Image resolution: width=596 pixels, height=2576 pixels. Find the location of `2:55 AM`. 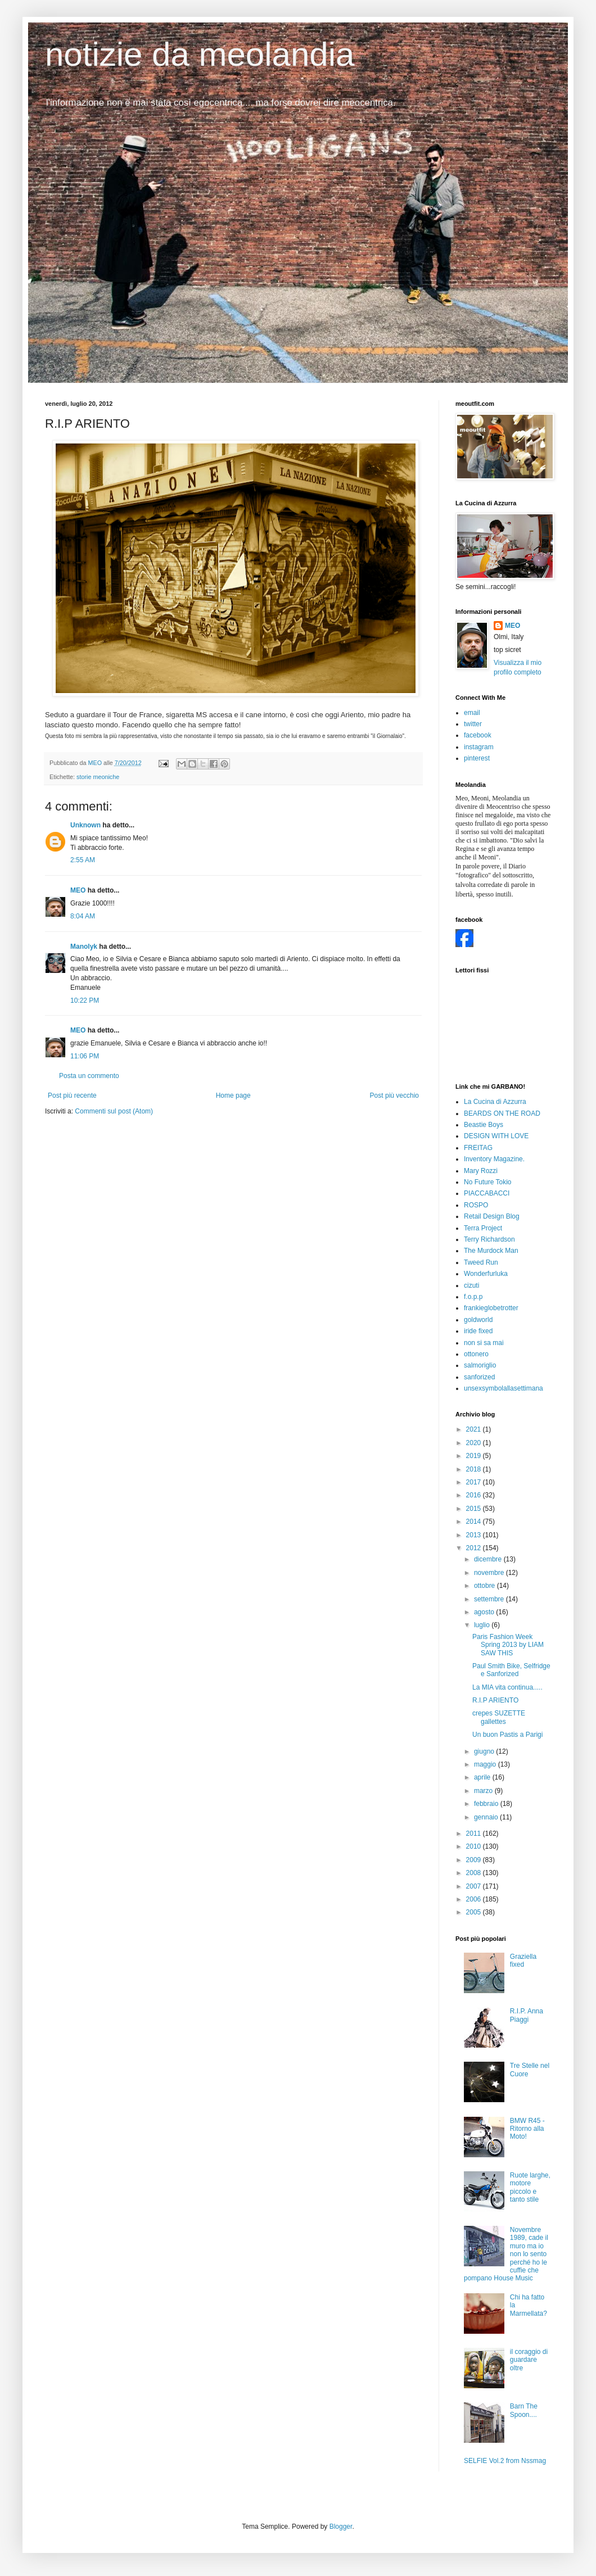

2:55 AM is located at coordinates (82, 860).